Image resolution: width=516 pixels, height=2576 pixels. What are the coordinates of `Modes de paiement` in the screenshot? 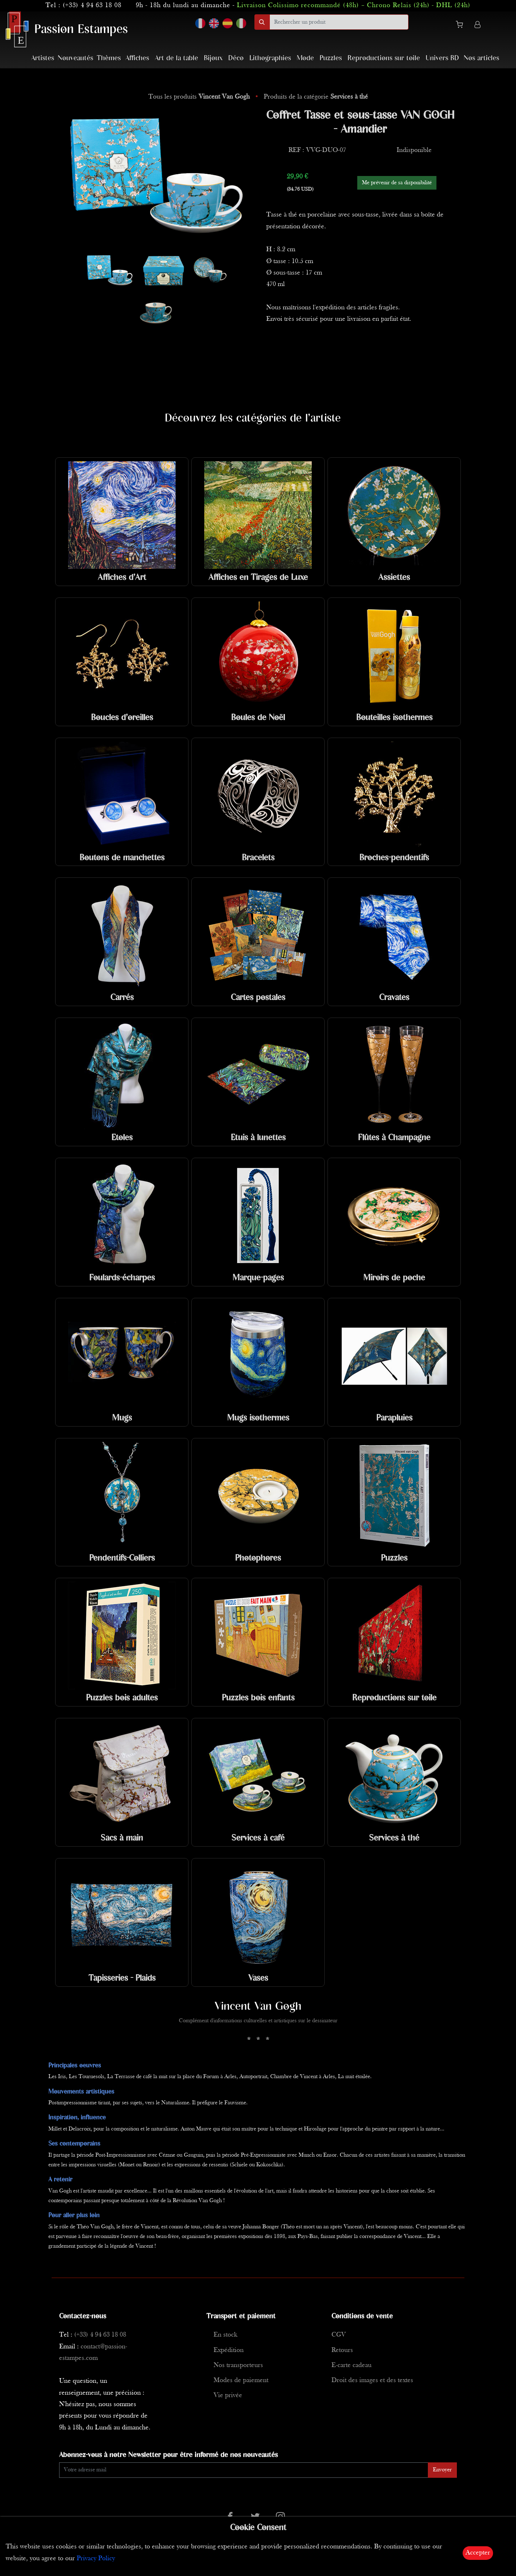 It's located at (241, 2380).